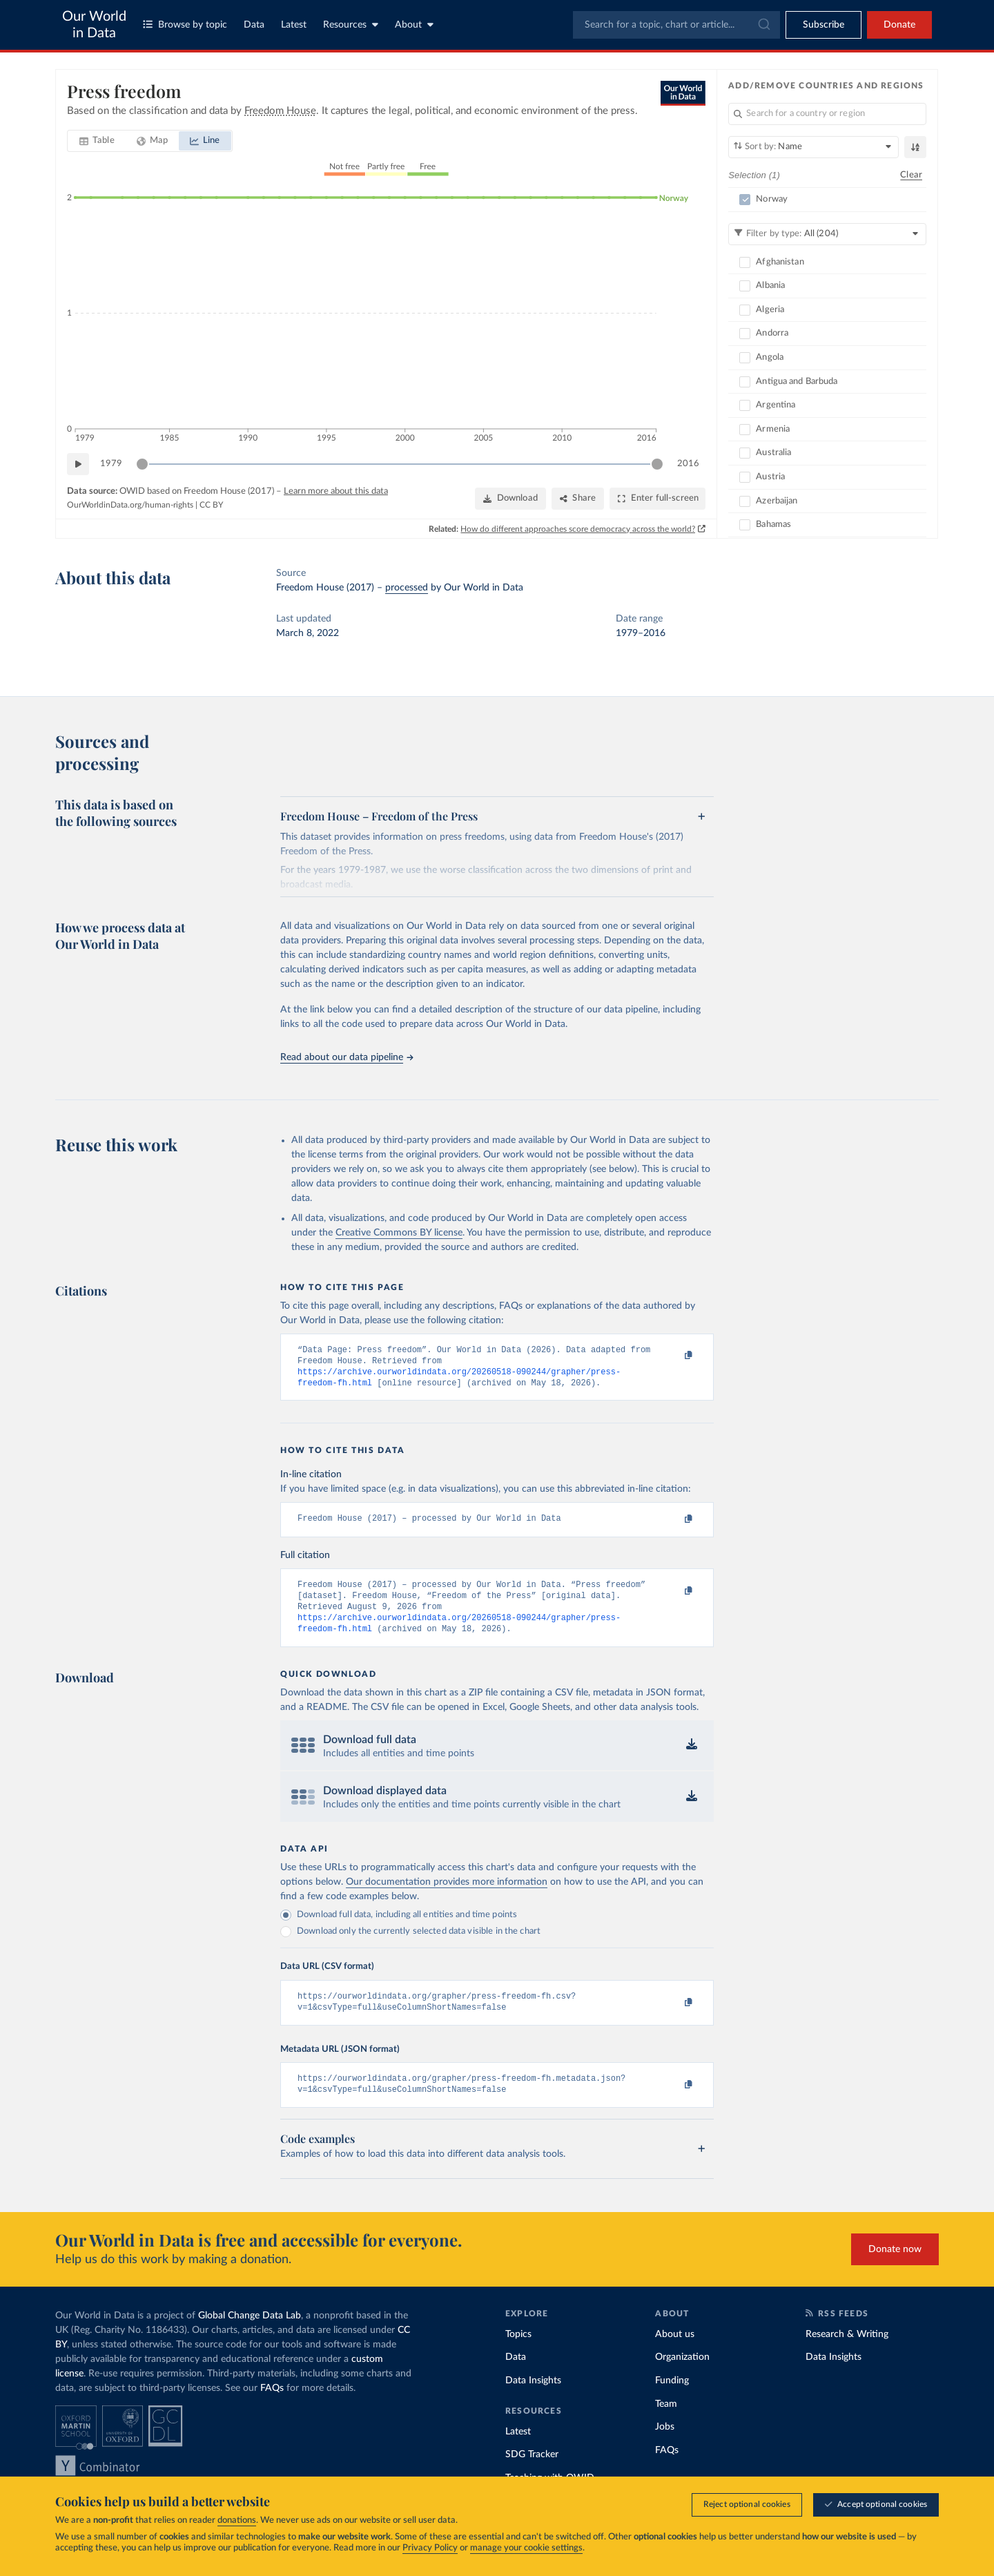  What do you see at coordinates (94, 25) in the screenshot?
I see `Our World in Data` at bounding box center [94, 25].